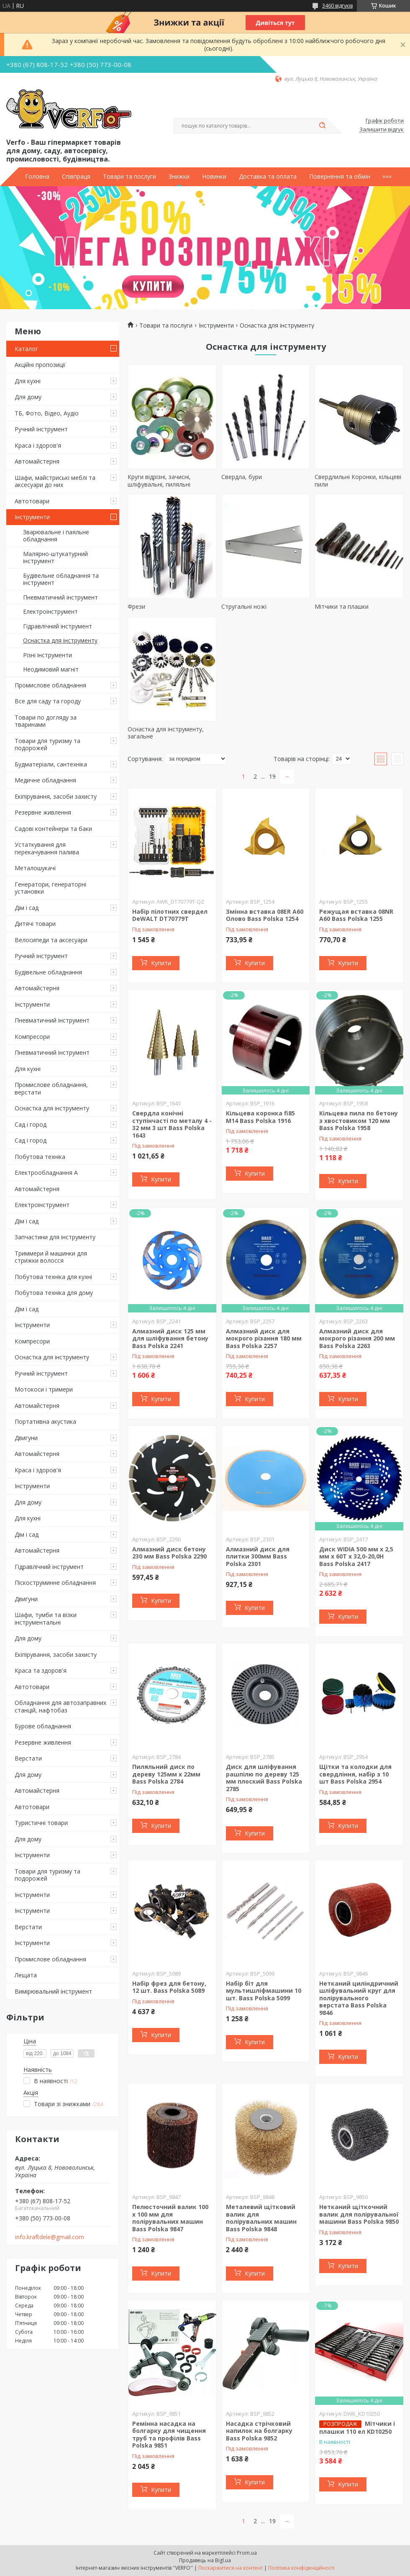 This screenshot has height=2576, width=410. What do you see at coordinates (358, 480) in the screenshot?
I see `Свердлильні Коронки, кільцеві пили` at bounding box center [358, 480].